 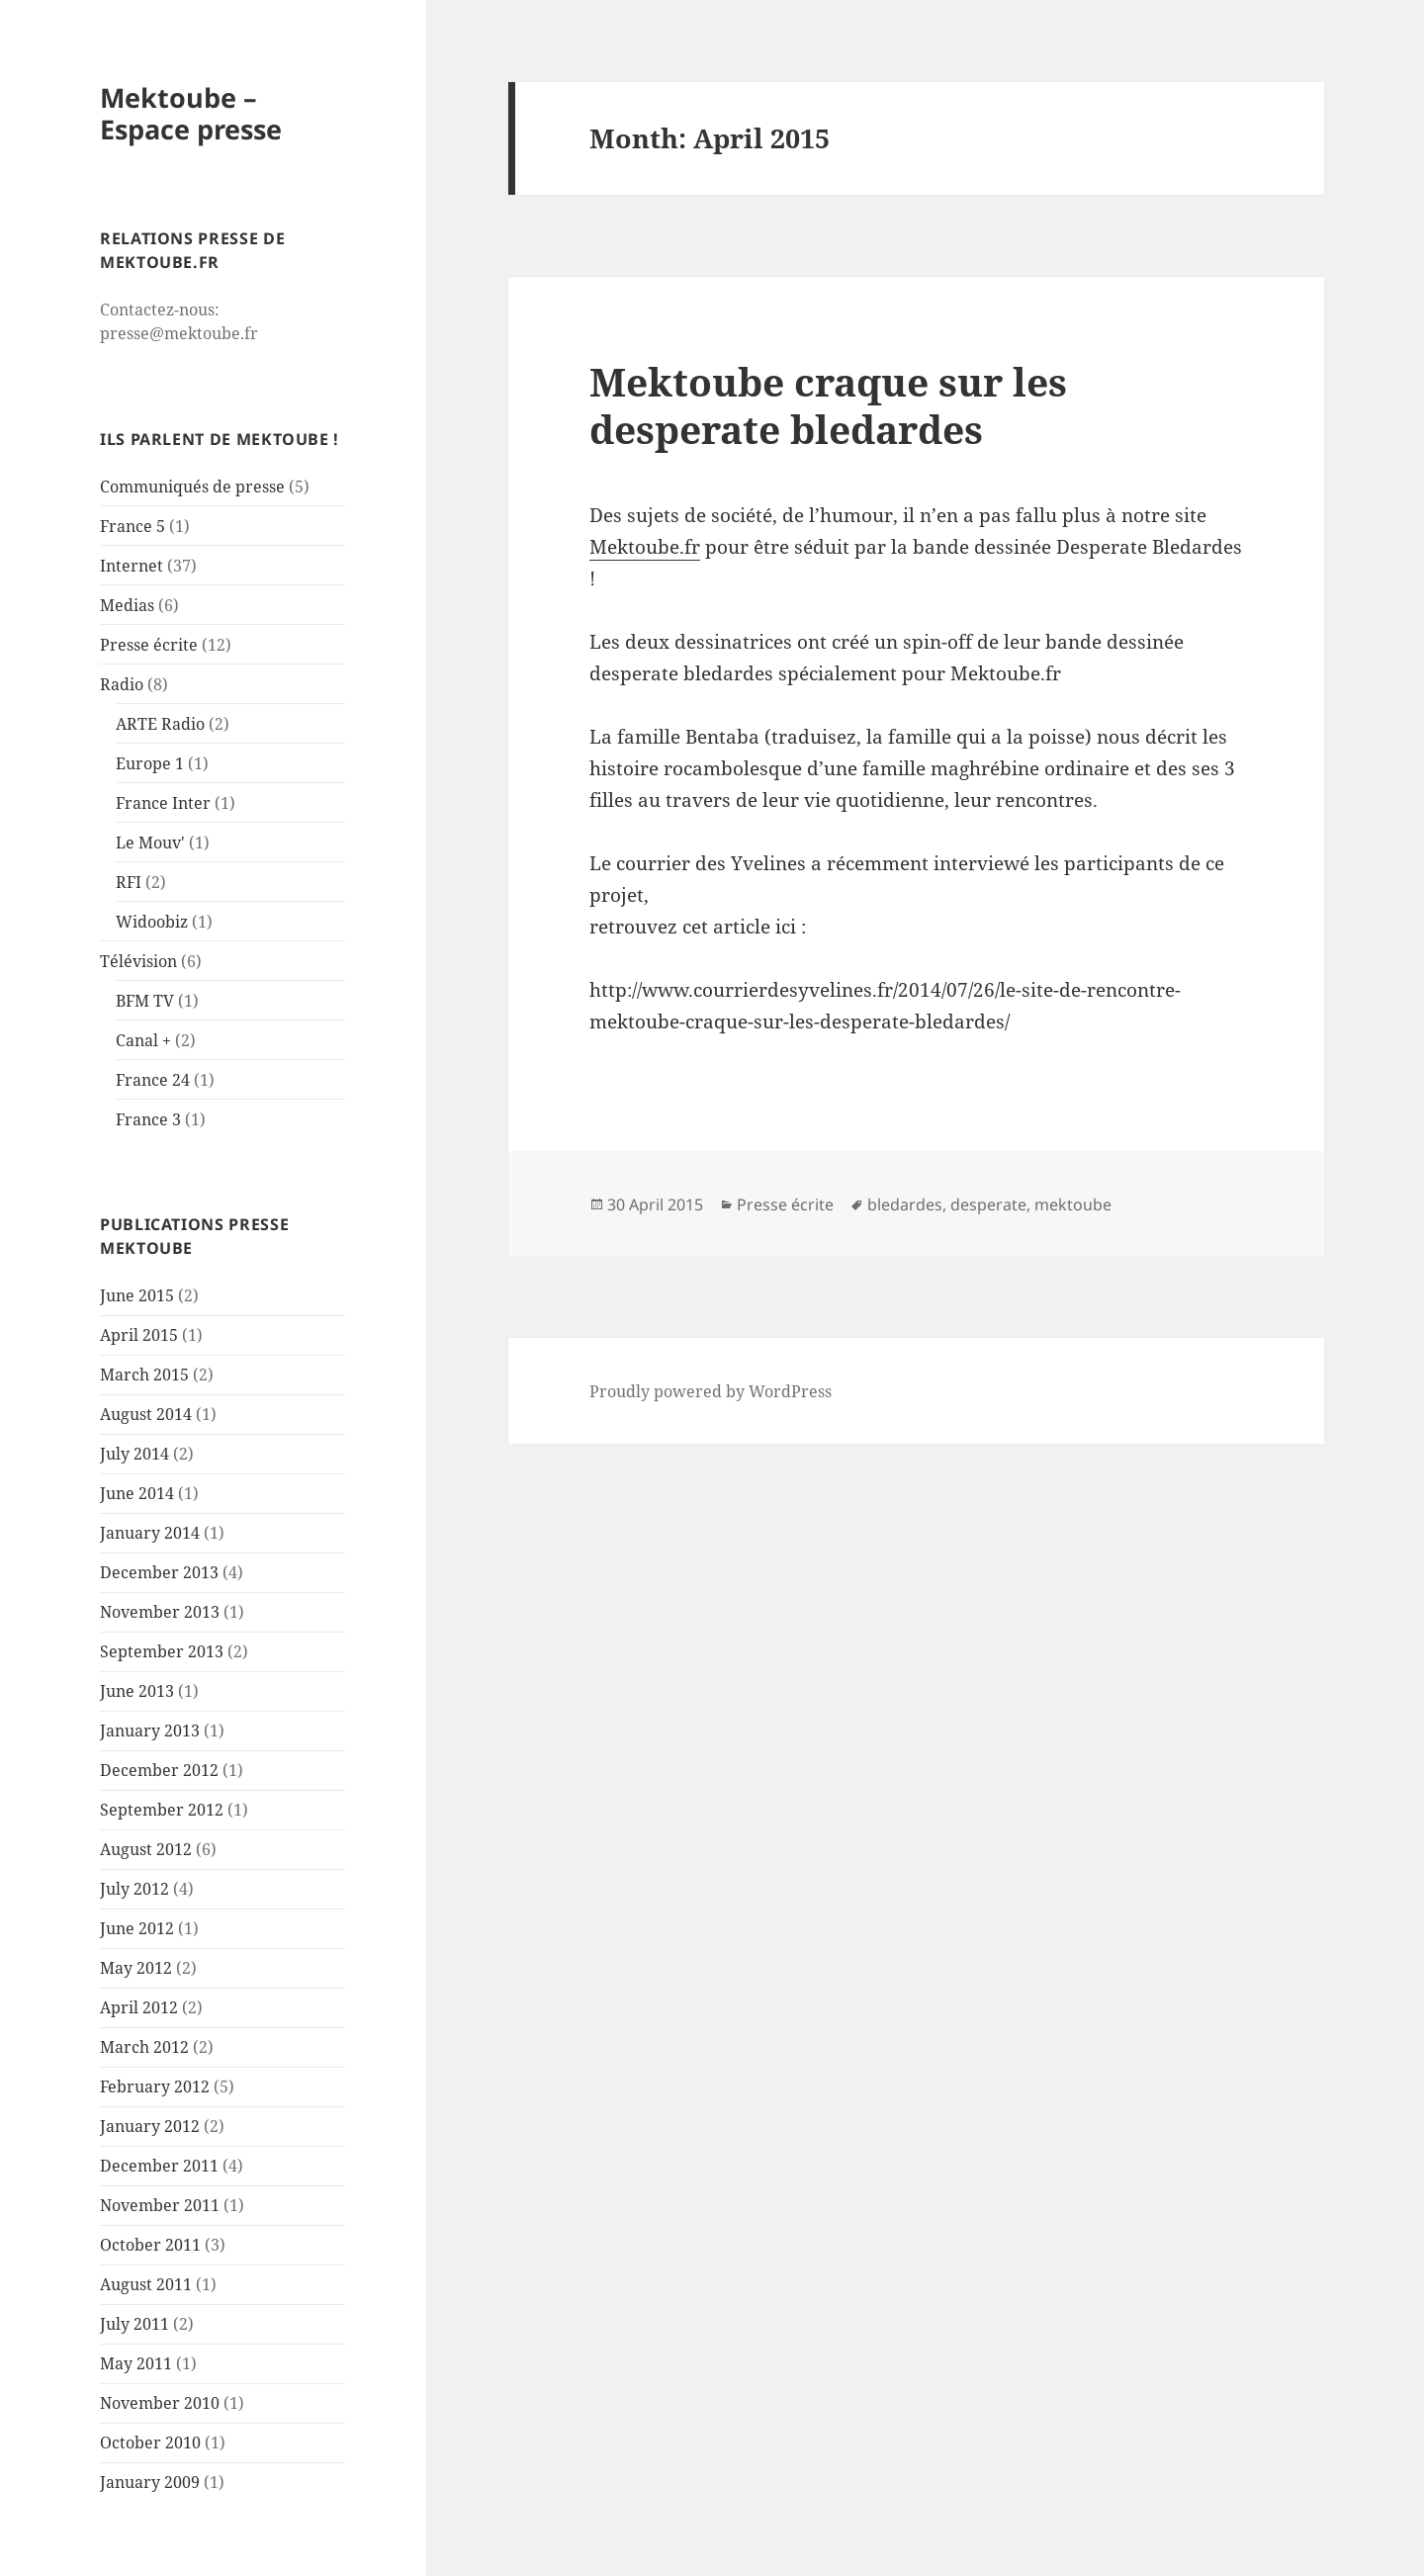 I want to click on July 2014, so click(x=134, y=1454).